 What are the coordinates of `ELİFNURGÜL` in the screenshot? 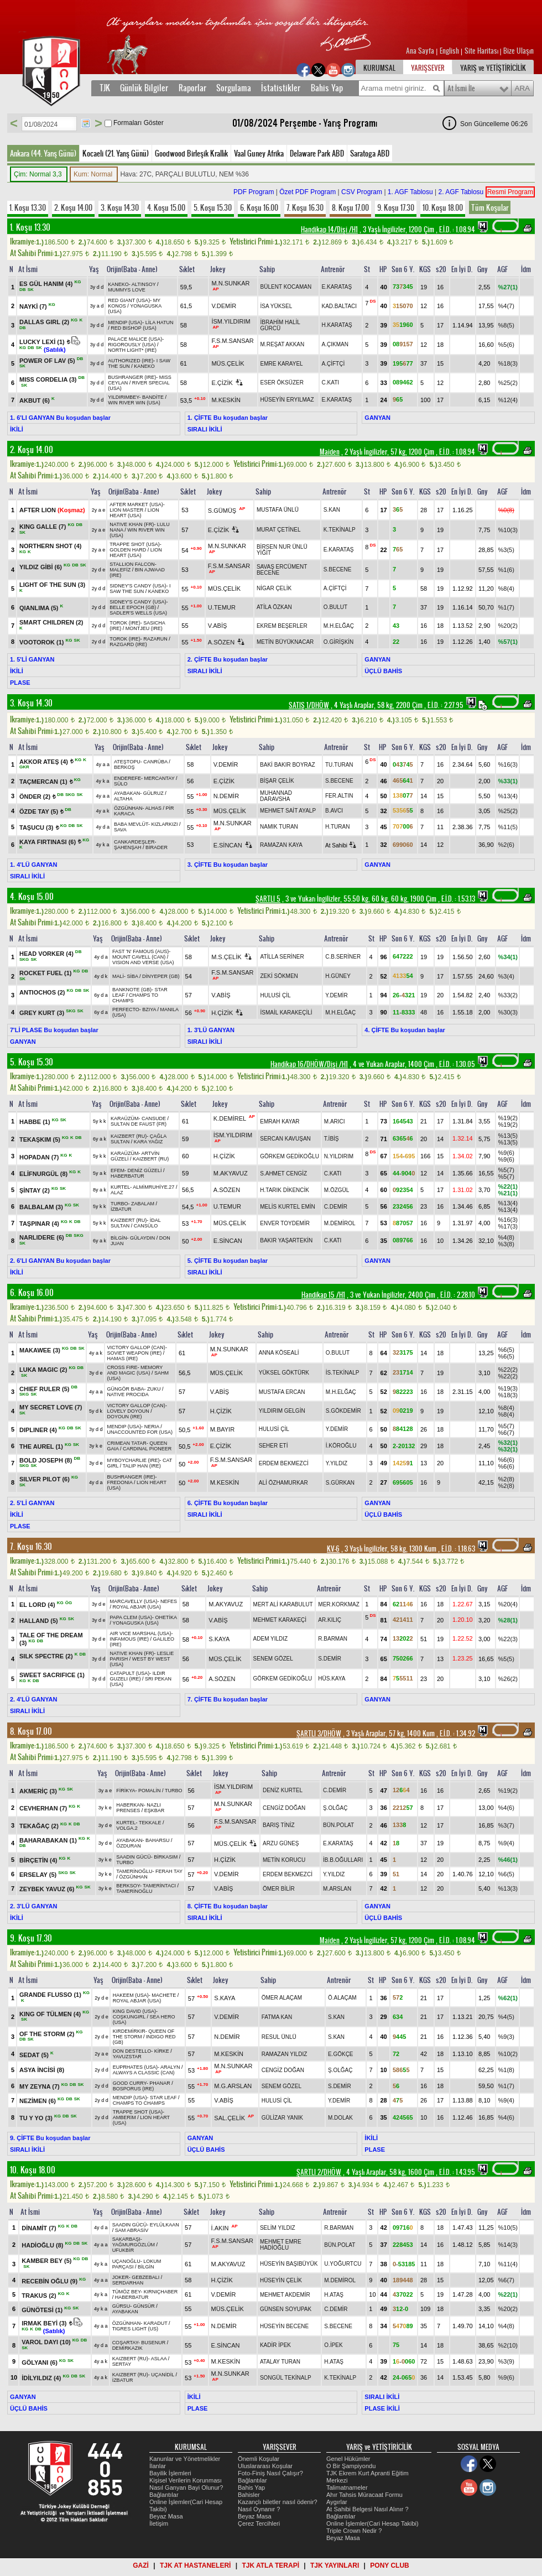 It's located at (44, 1173).